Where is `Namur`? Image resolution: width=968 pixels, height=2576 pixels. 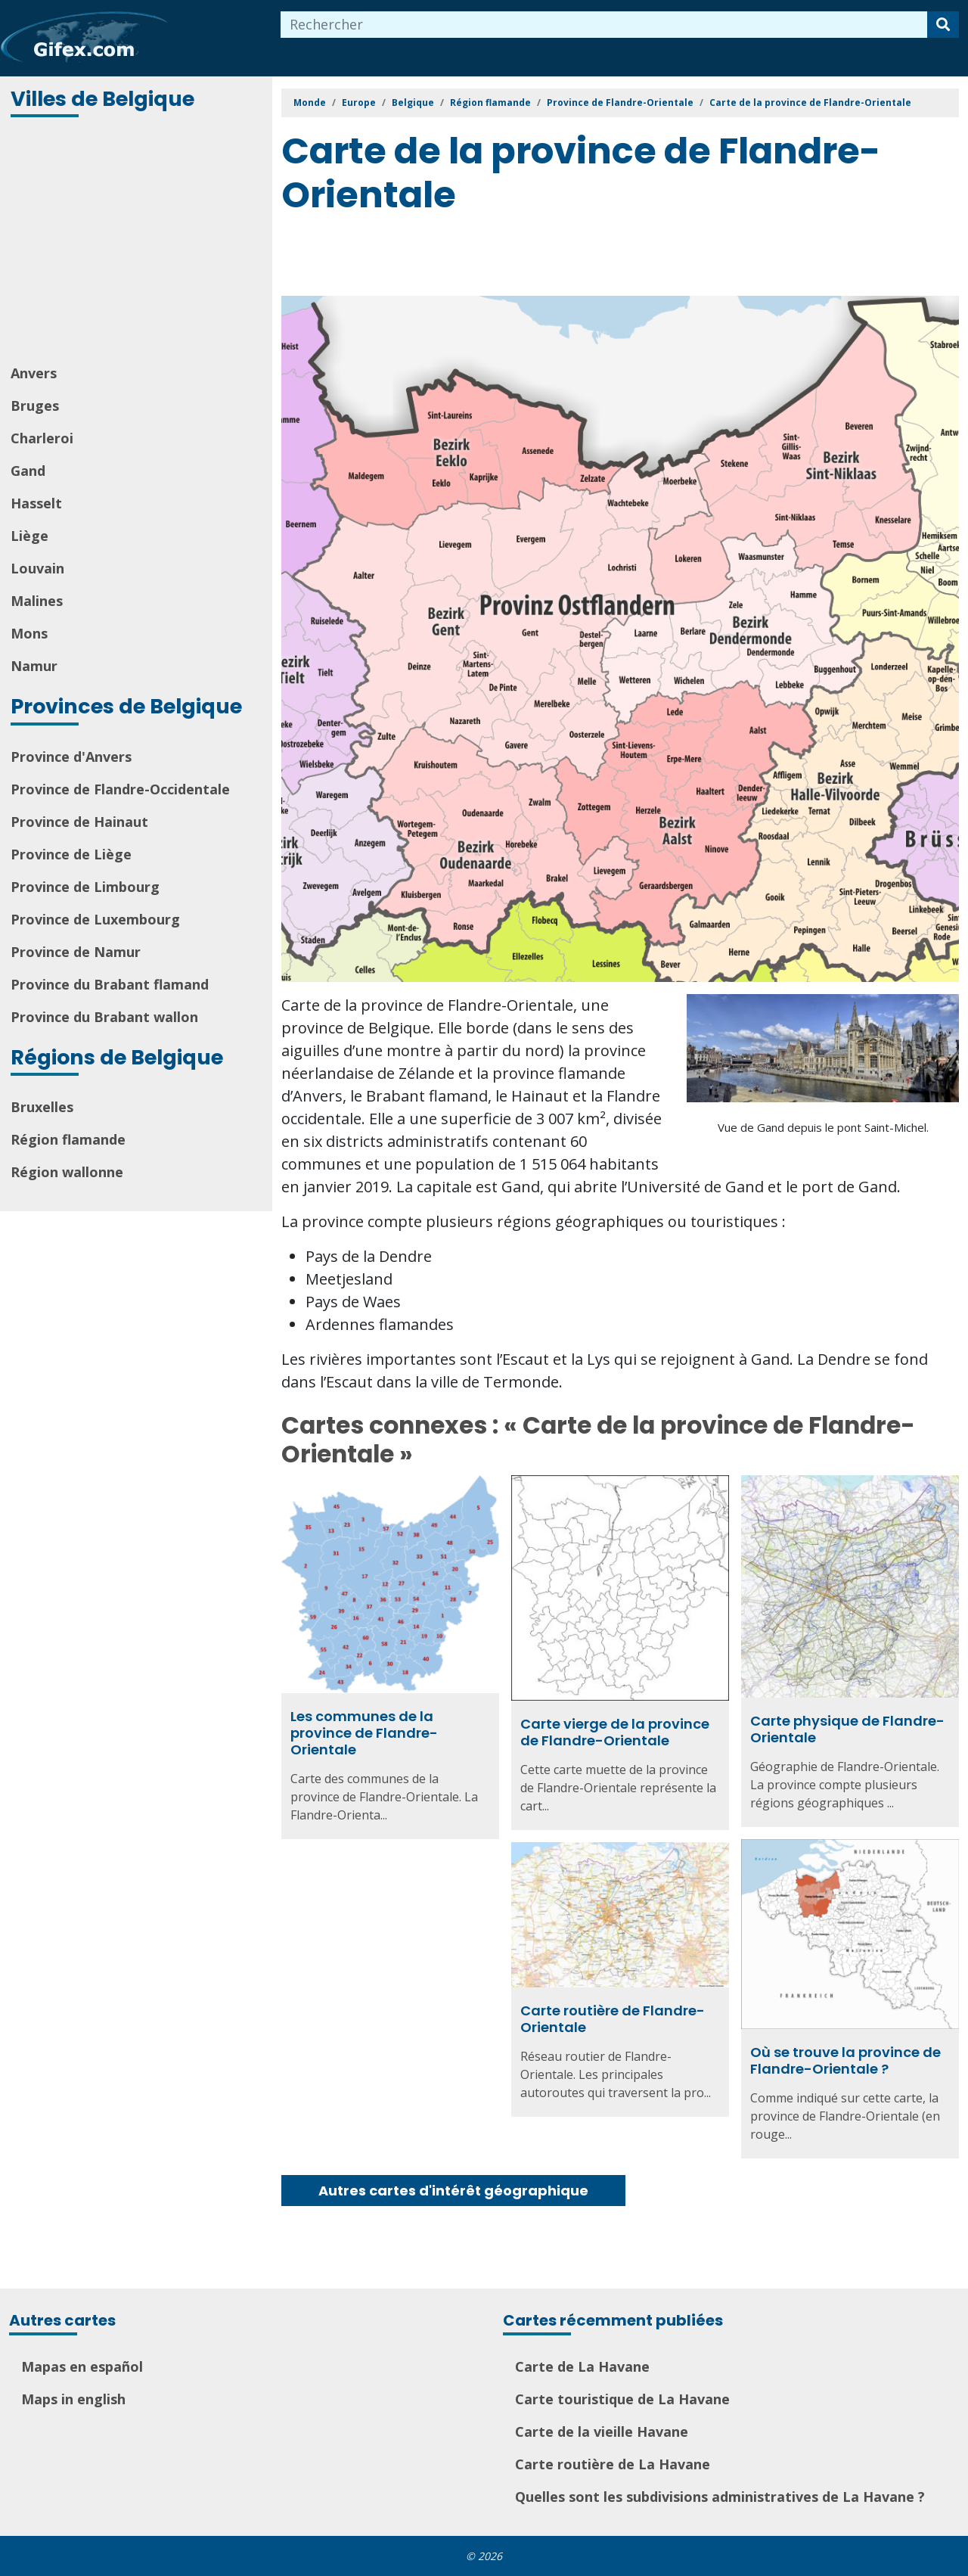 Namur is located at coordinates (34, 666).